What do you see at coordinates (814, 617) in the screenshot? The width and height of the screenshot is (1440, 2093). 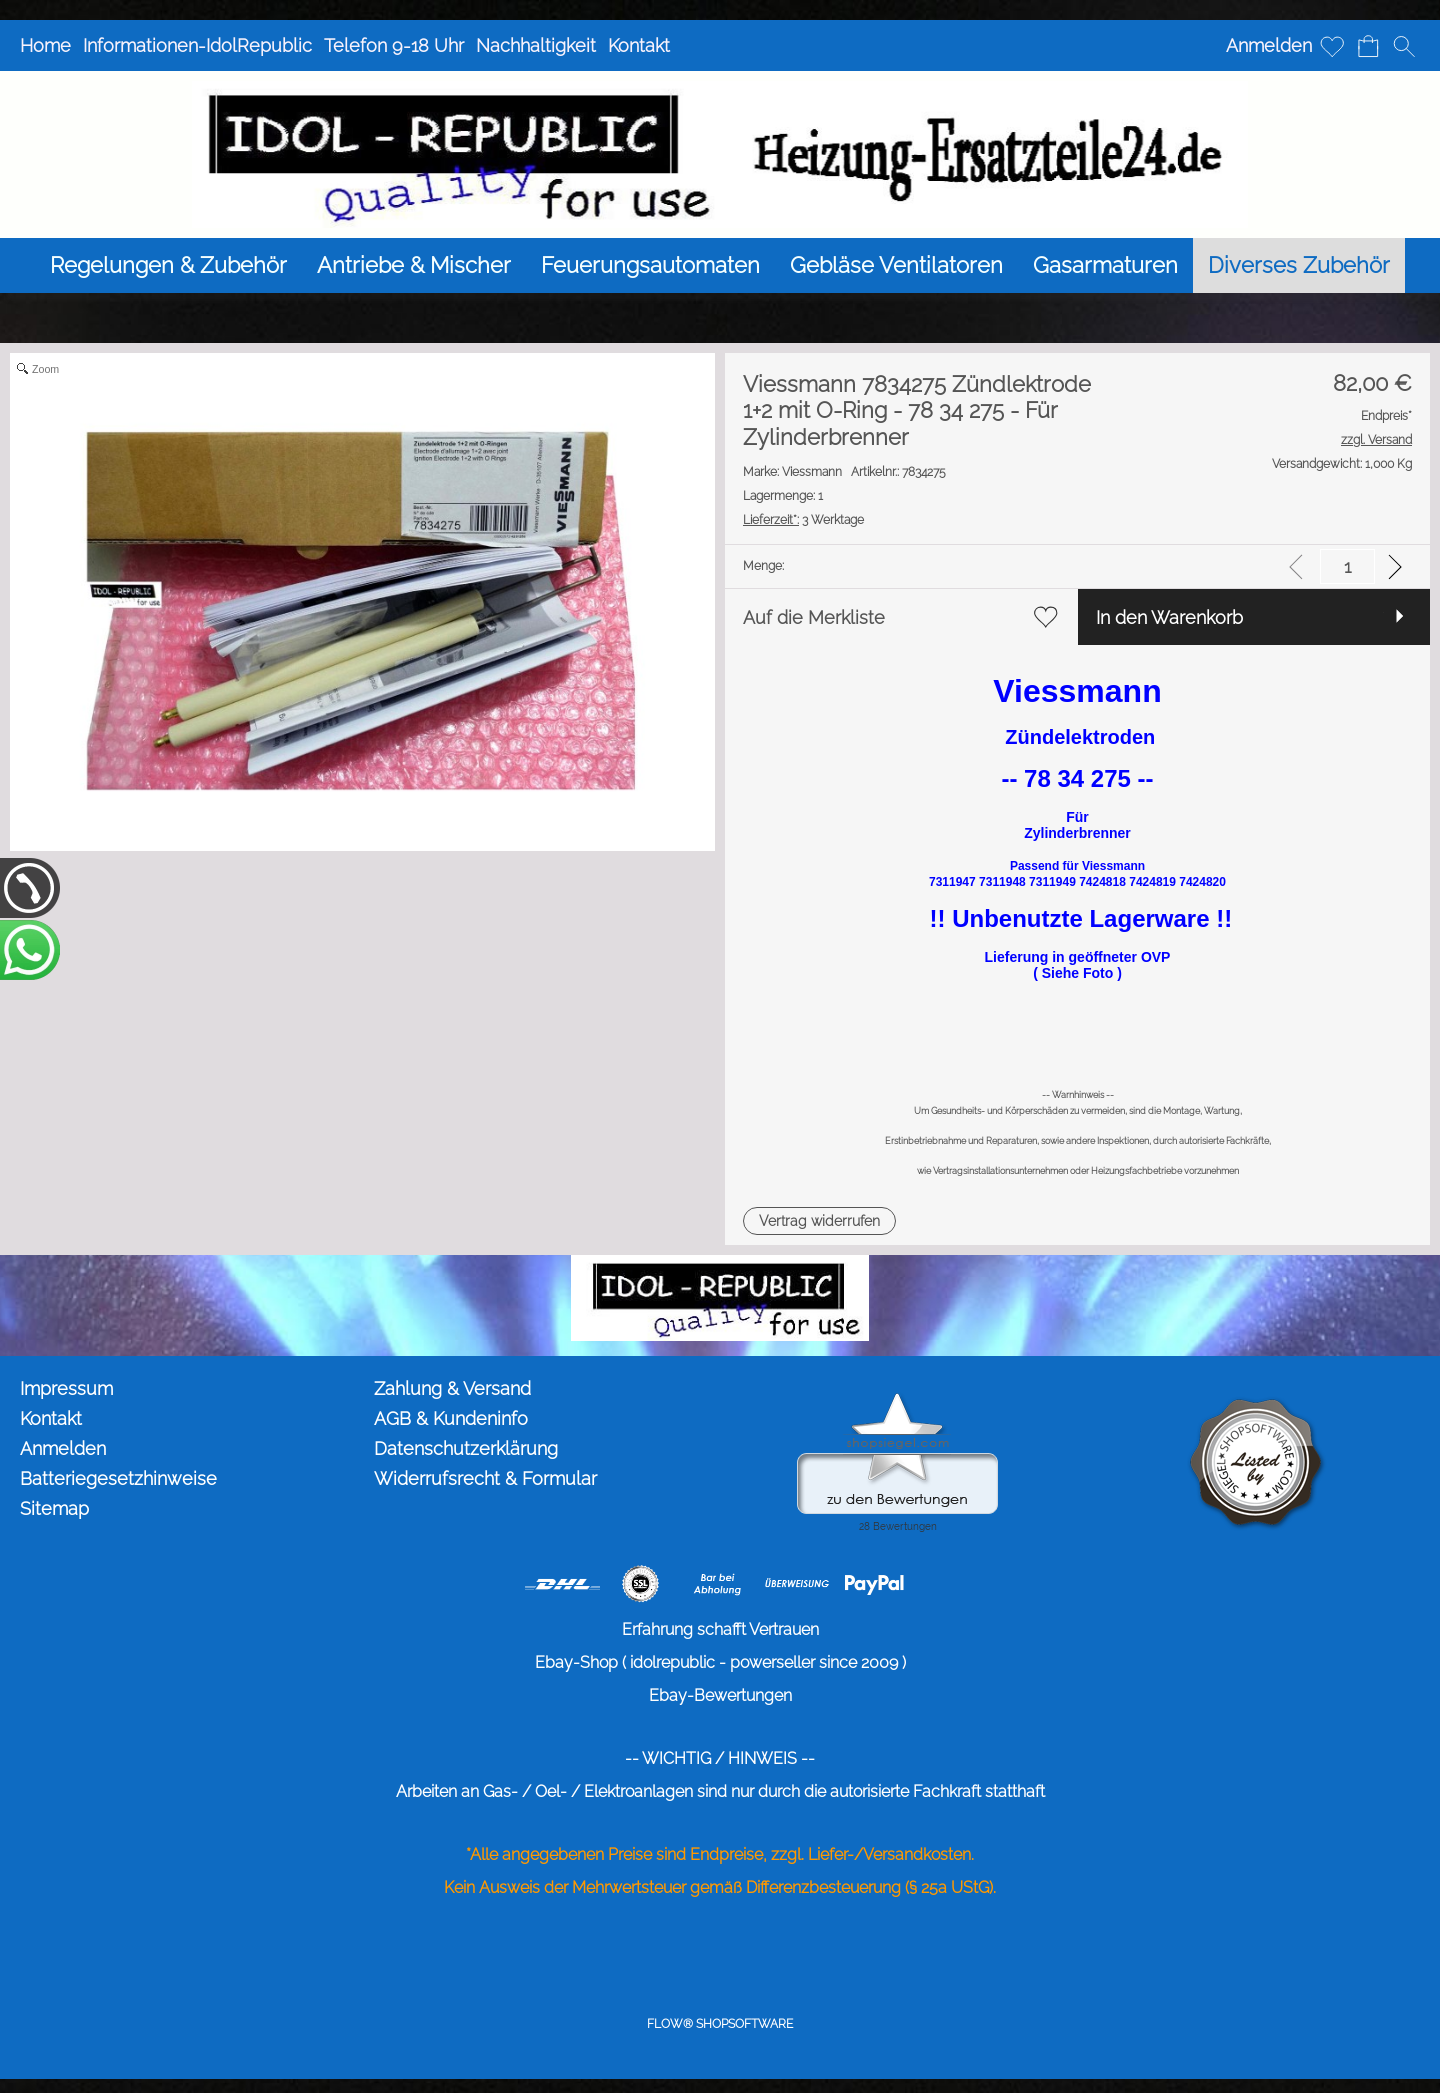 I see `Auf die Merkliste [button]` at bounding box center [814, 617].